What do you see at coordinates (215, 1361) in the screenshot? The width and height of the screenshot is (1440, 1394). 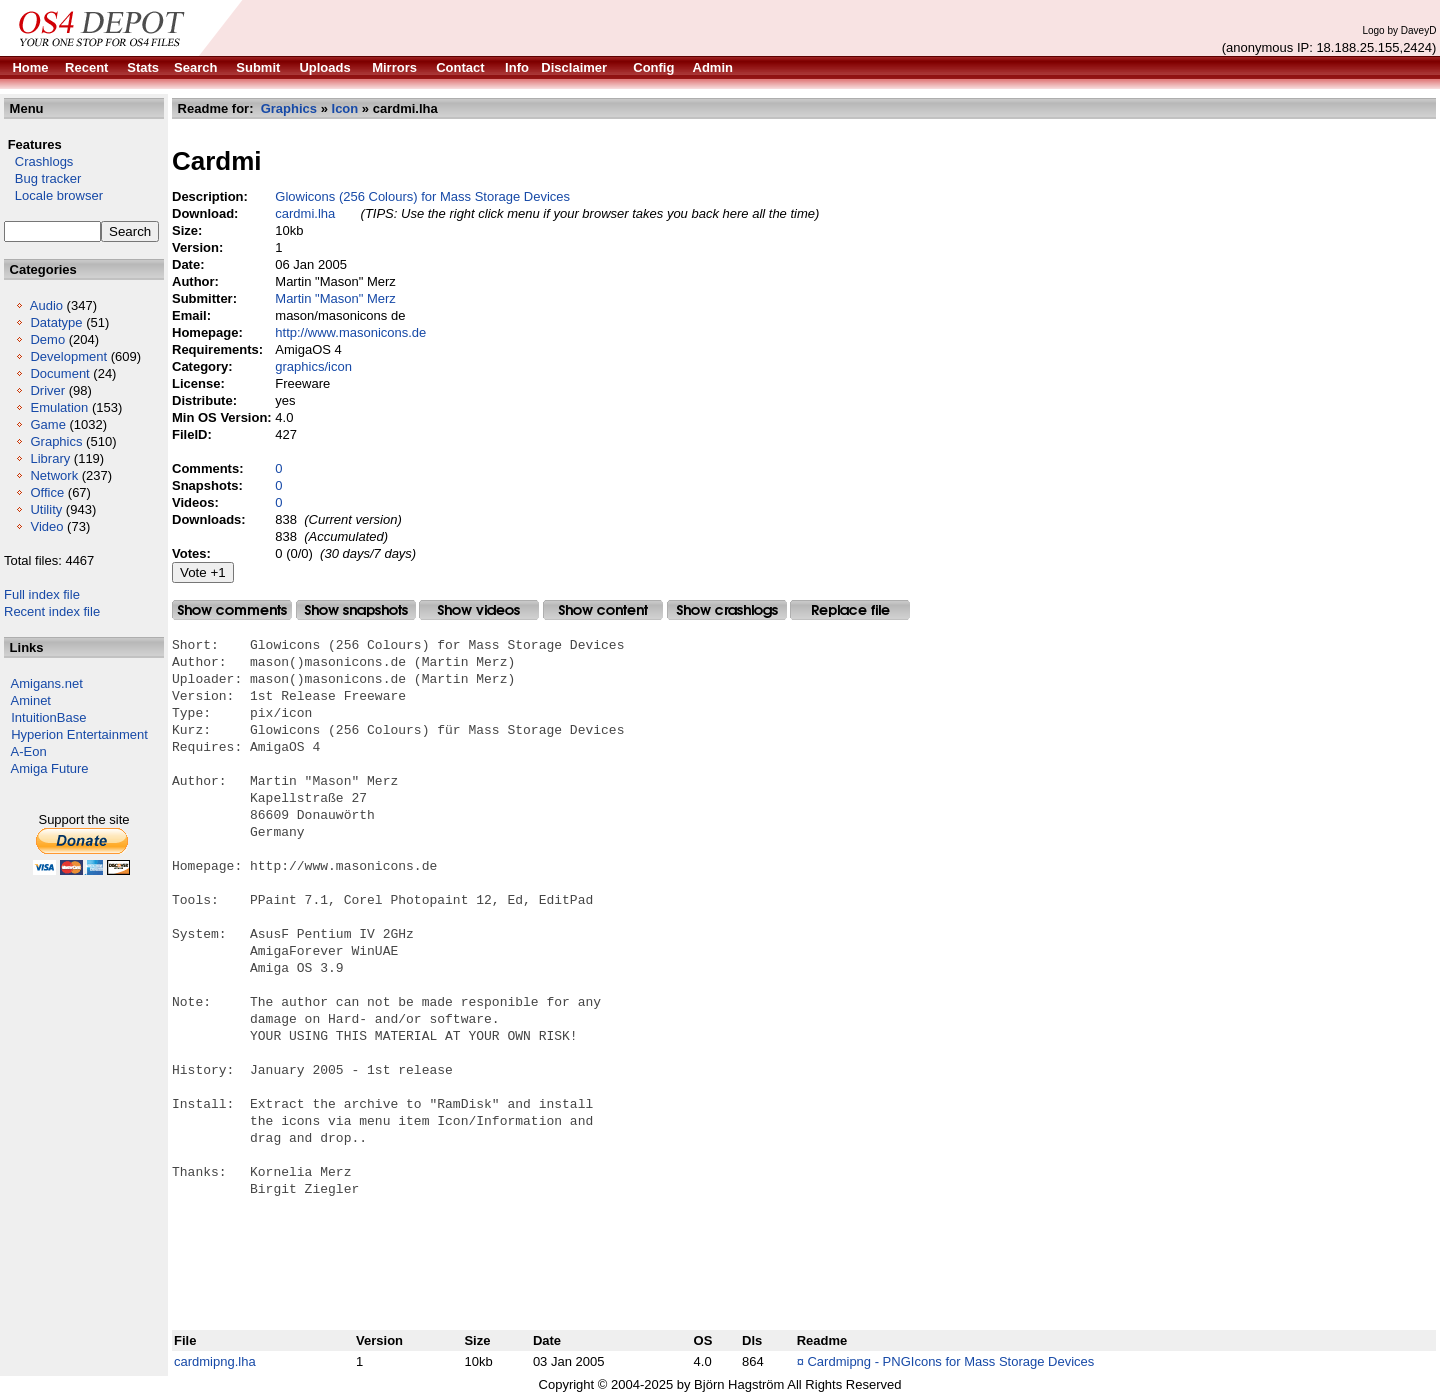 I see `cardmipng.lha` at bounding box center [215, 1361].